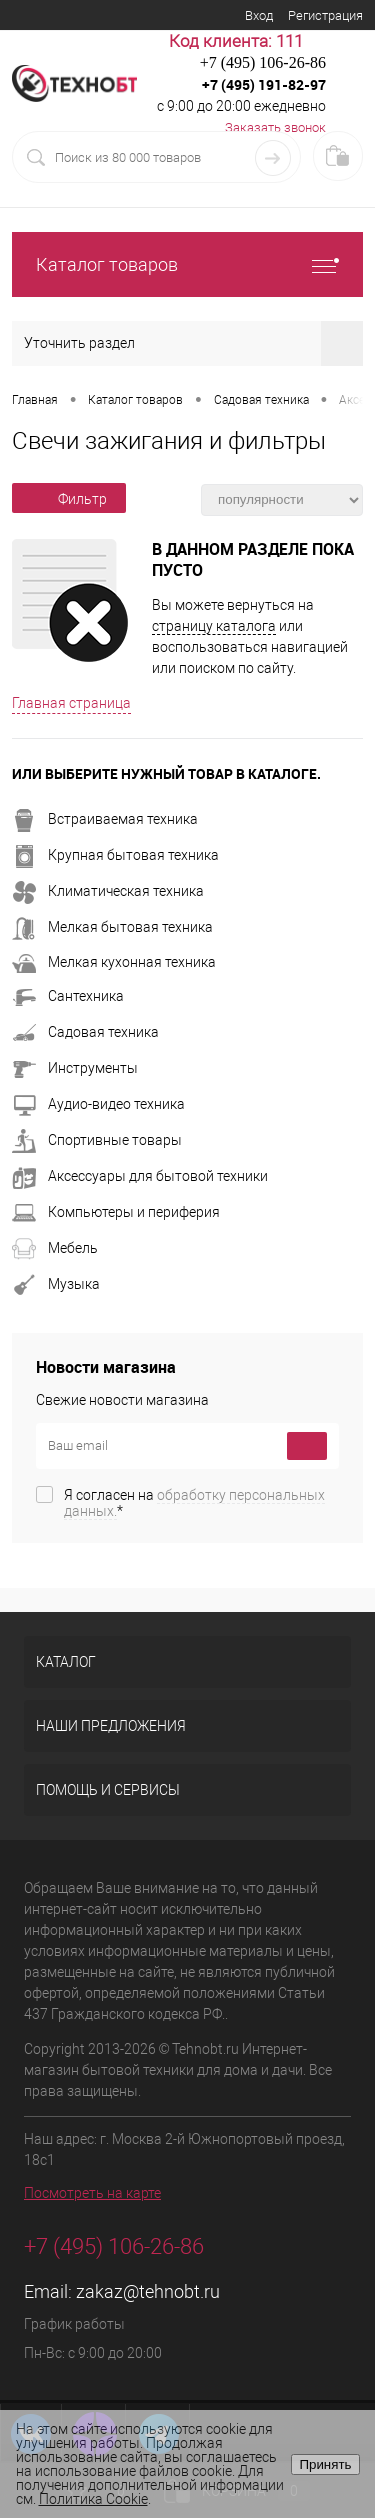 This screenshot has width=375, height=2518. I want to click on Садовая техника, so click(85, 1032).